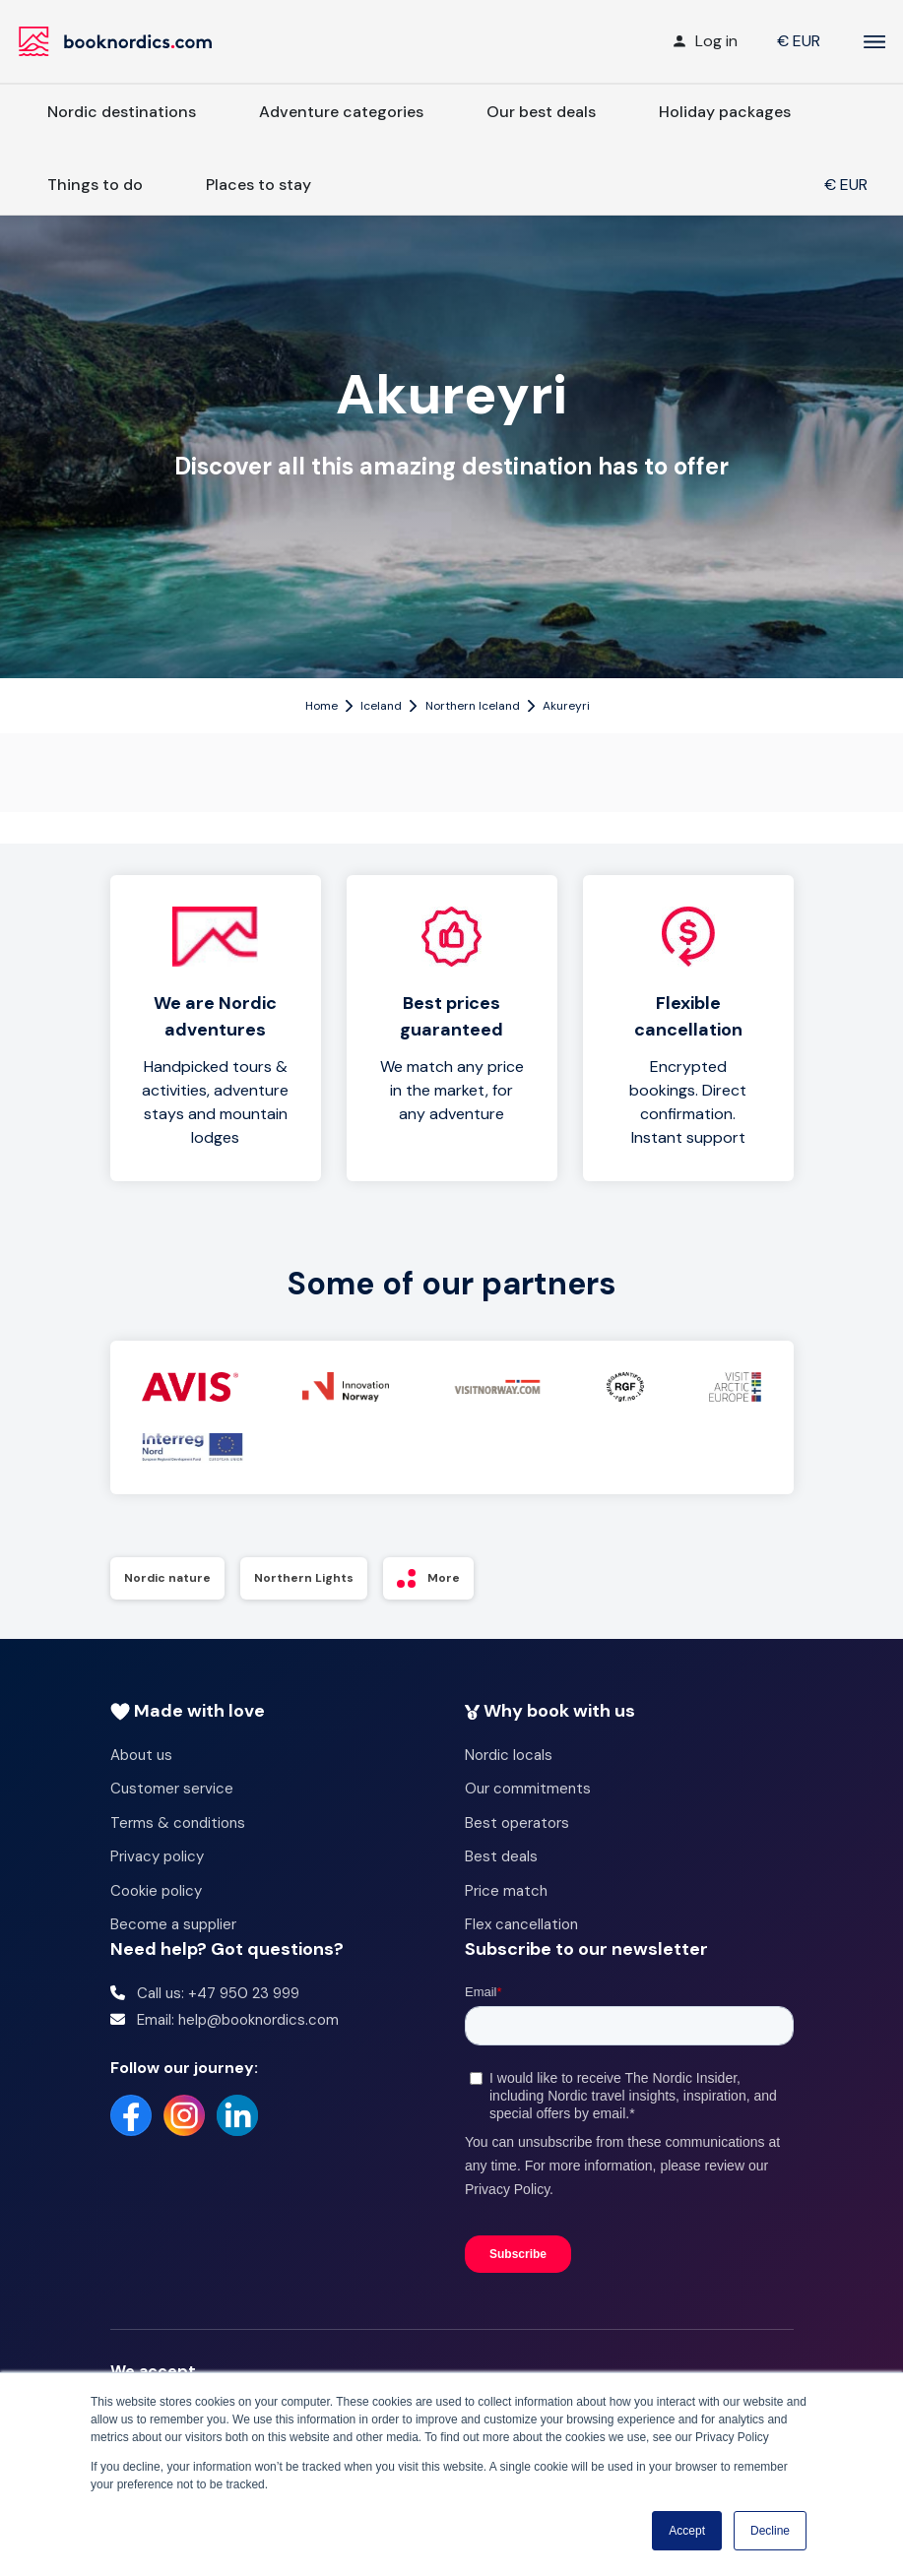 The width and height of the screenshot is (903, 2576). Describe the element at coordinates (184, 2115) in the screenshot. I see `[Instagram]` at that location.